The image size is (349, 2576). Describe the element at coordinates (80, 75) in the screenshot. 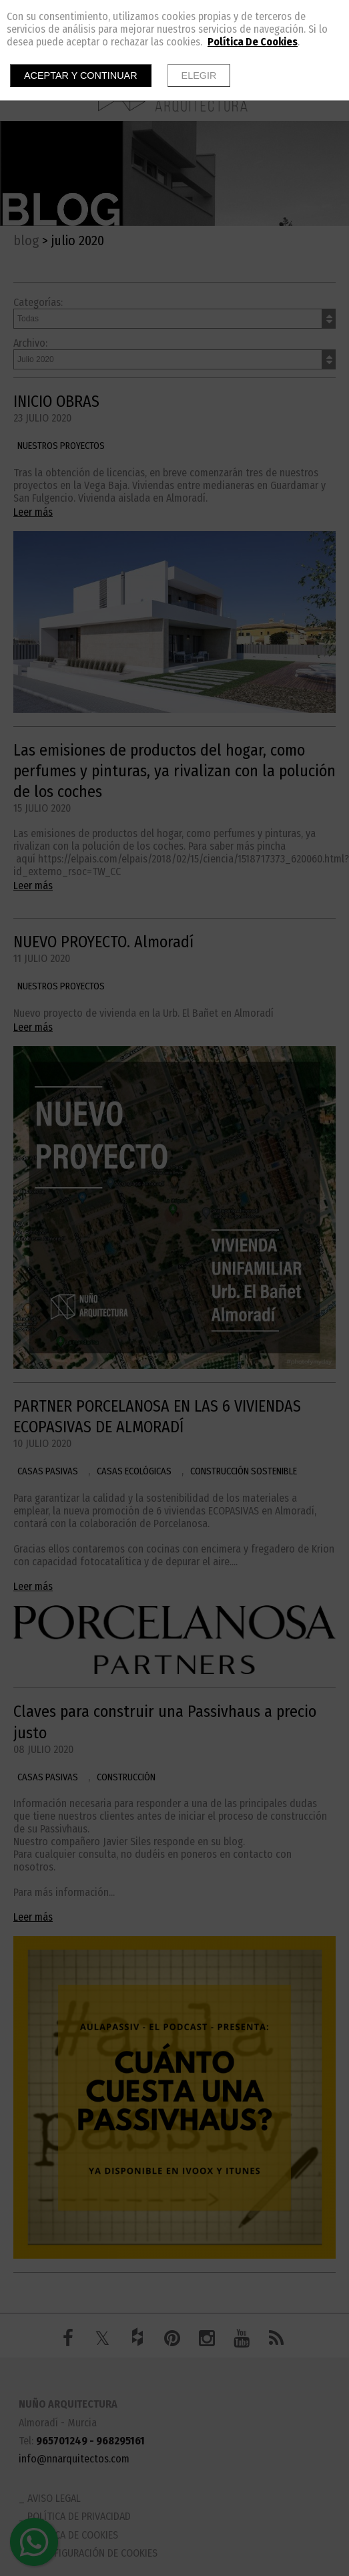

I see `Aceptar y continuar` at that location.